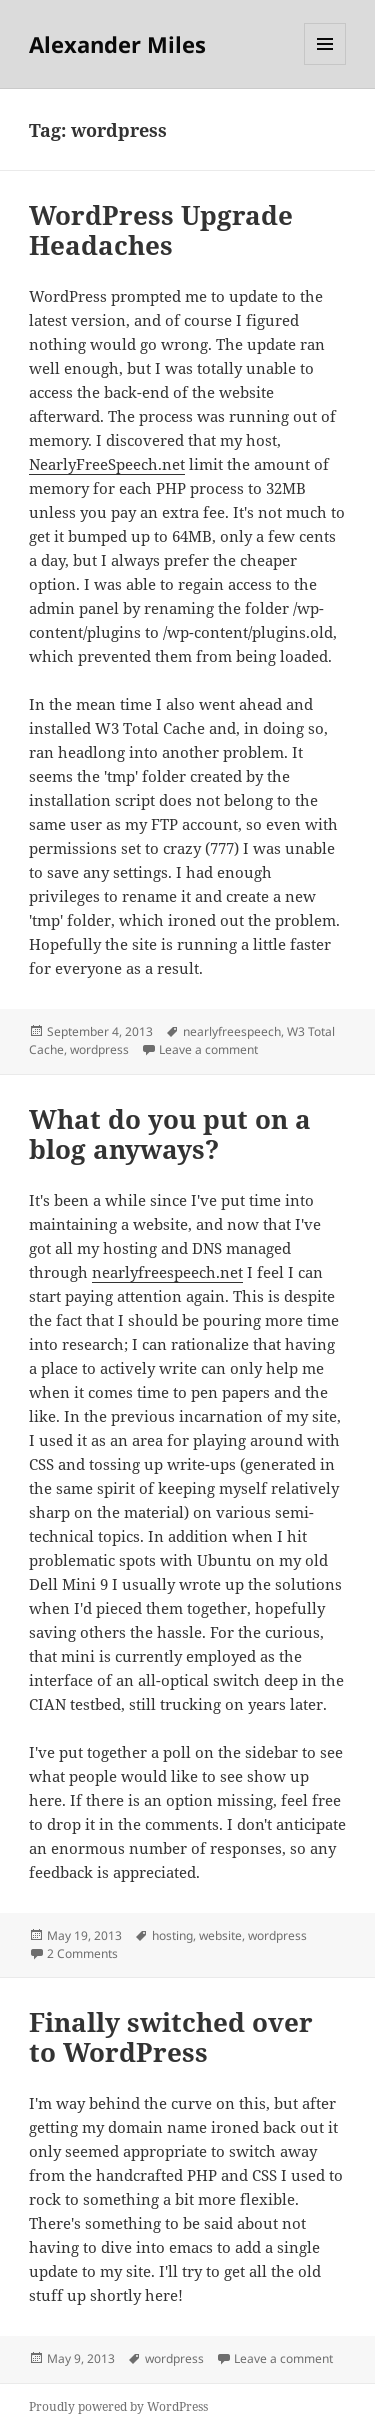  Describe the element at coordinates (232, 1031) in the screenshot. I see `nearlyfreespeech` at that location.